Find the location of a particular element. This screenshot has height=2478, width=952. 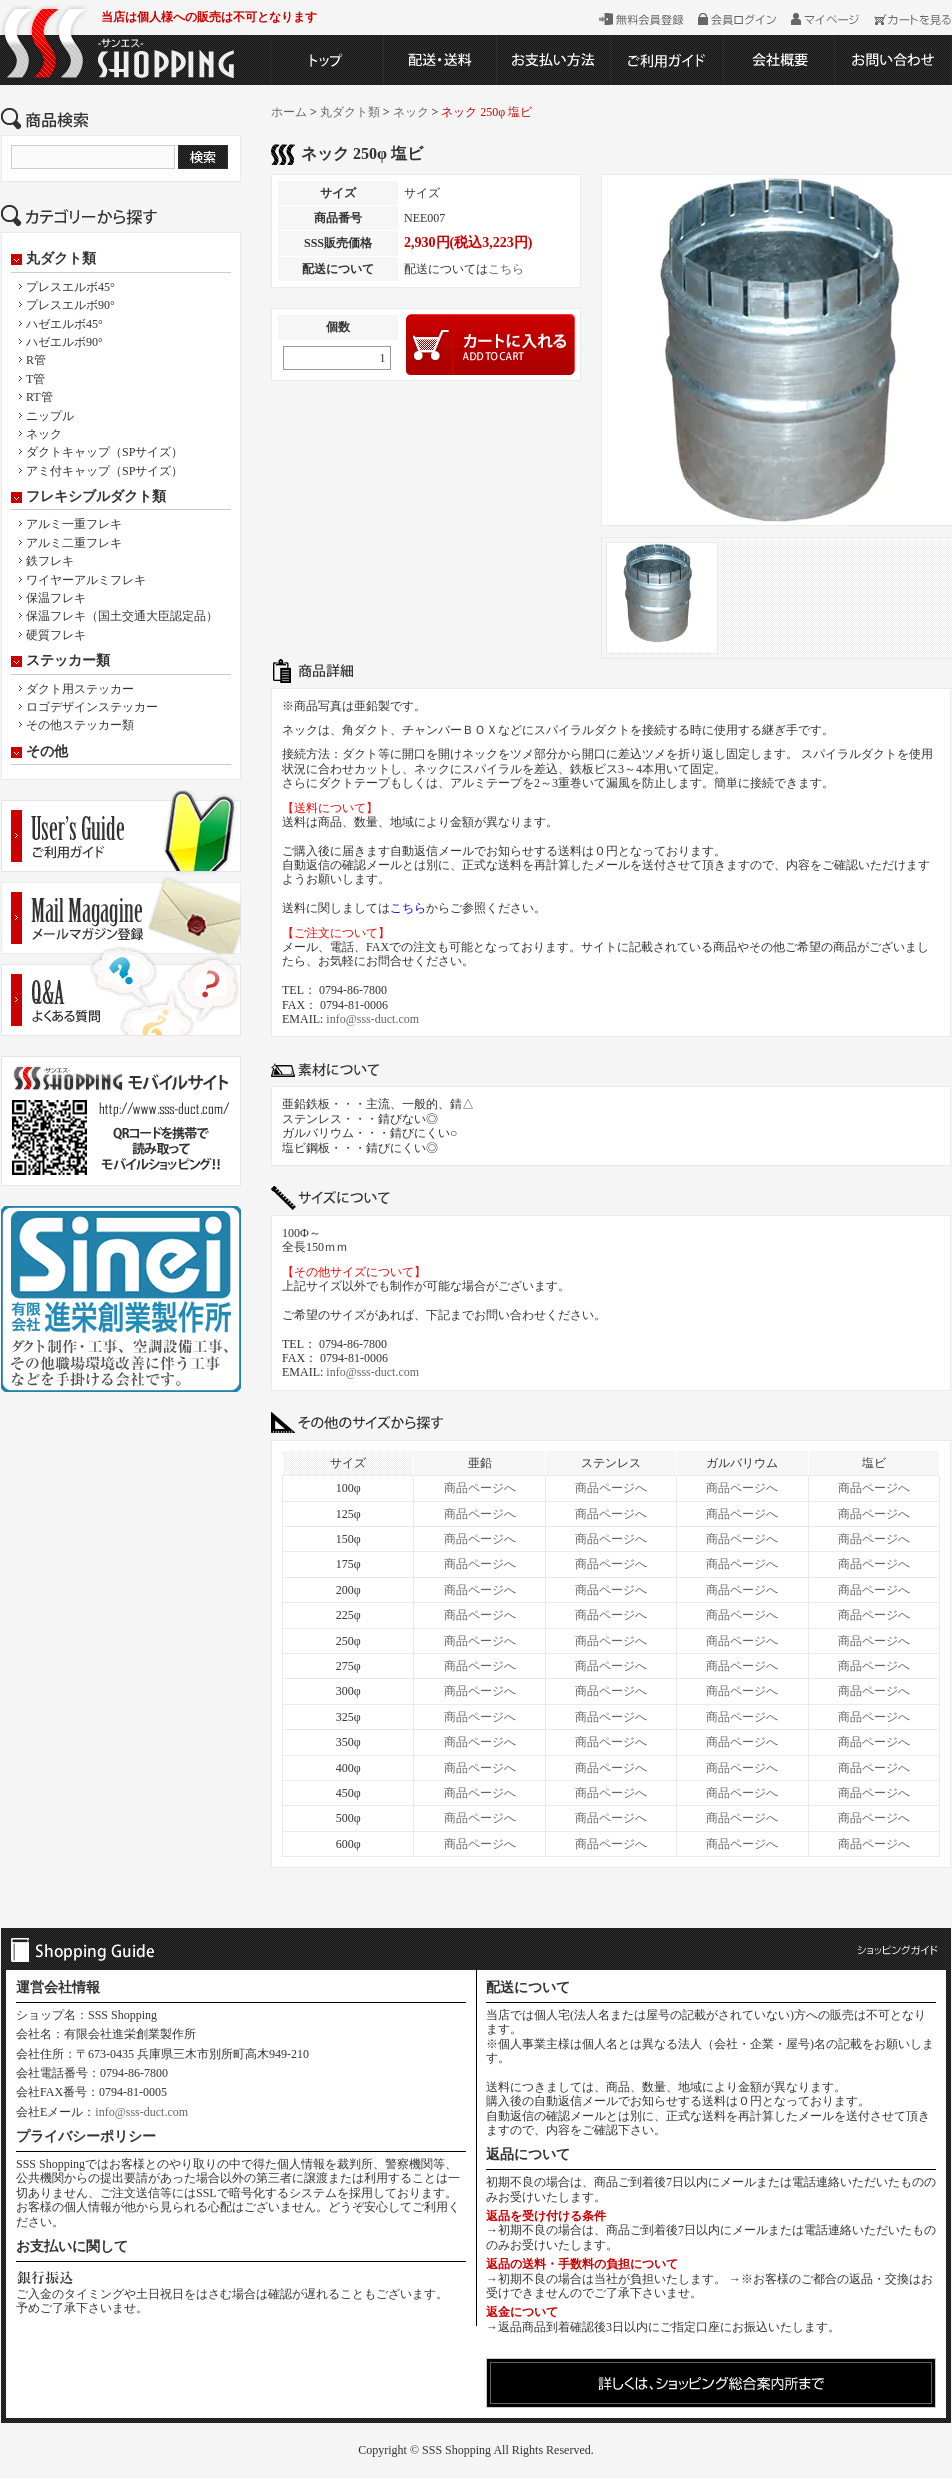

ハゼエルボ90° is located at coordinates (64, 342).